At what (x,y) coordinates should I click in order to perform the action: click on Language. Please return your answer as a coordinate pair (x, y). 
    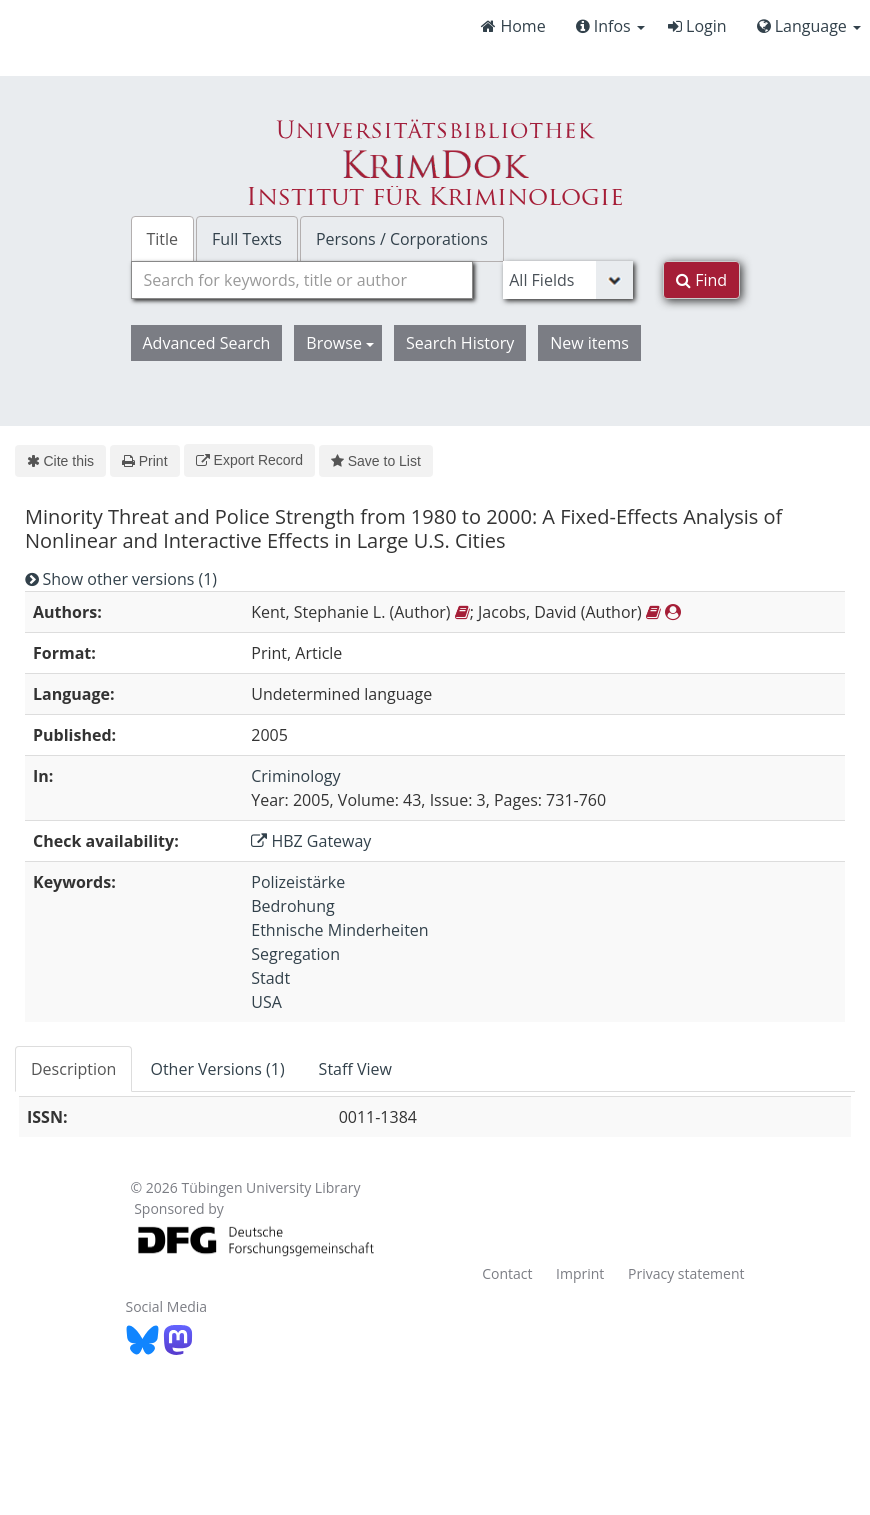
    Looking at the image, I should click on (809, 26).